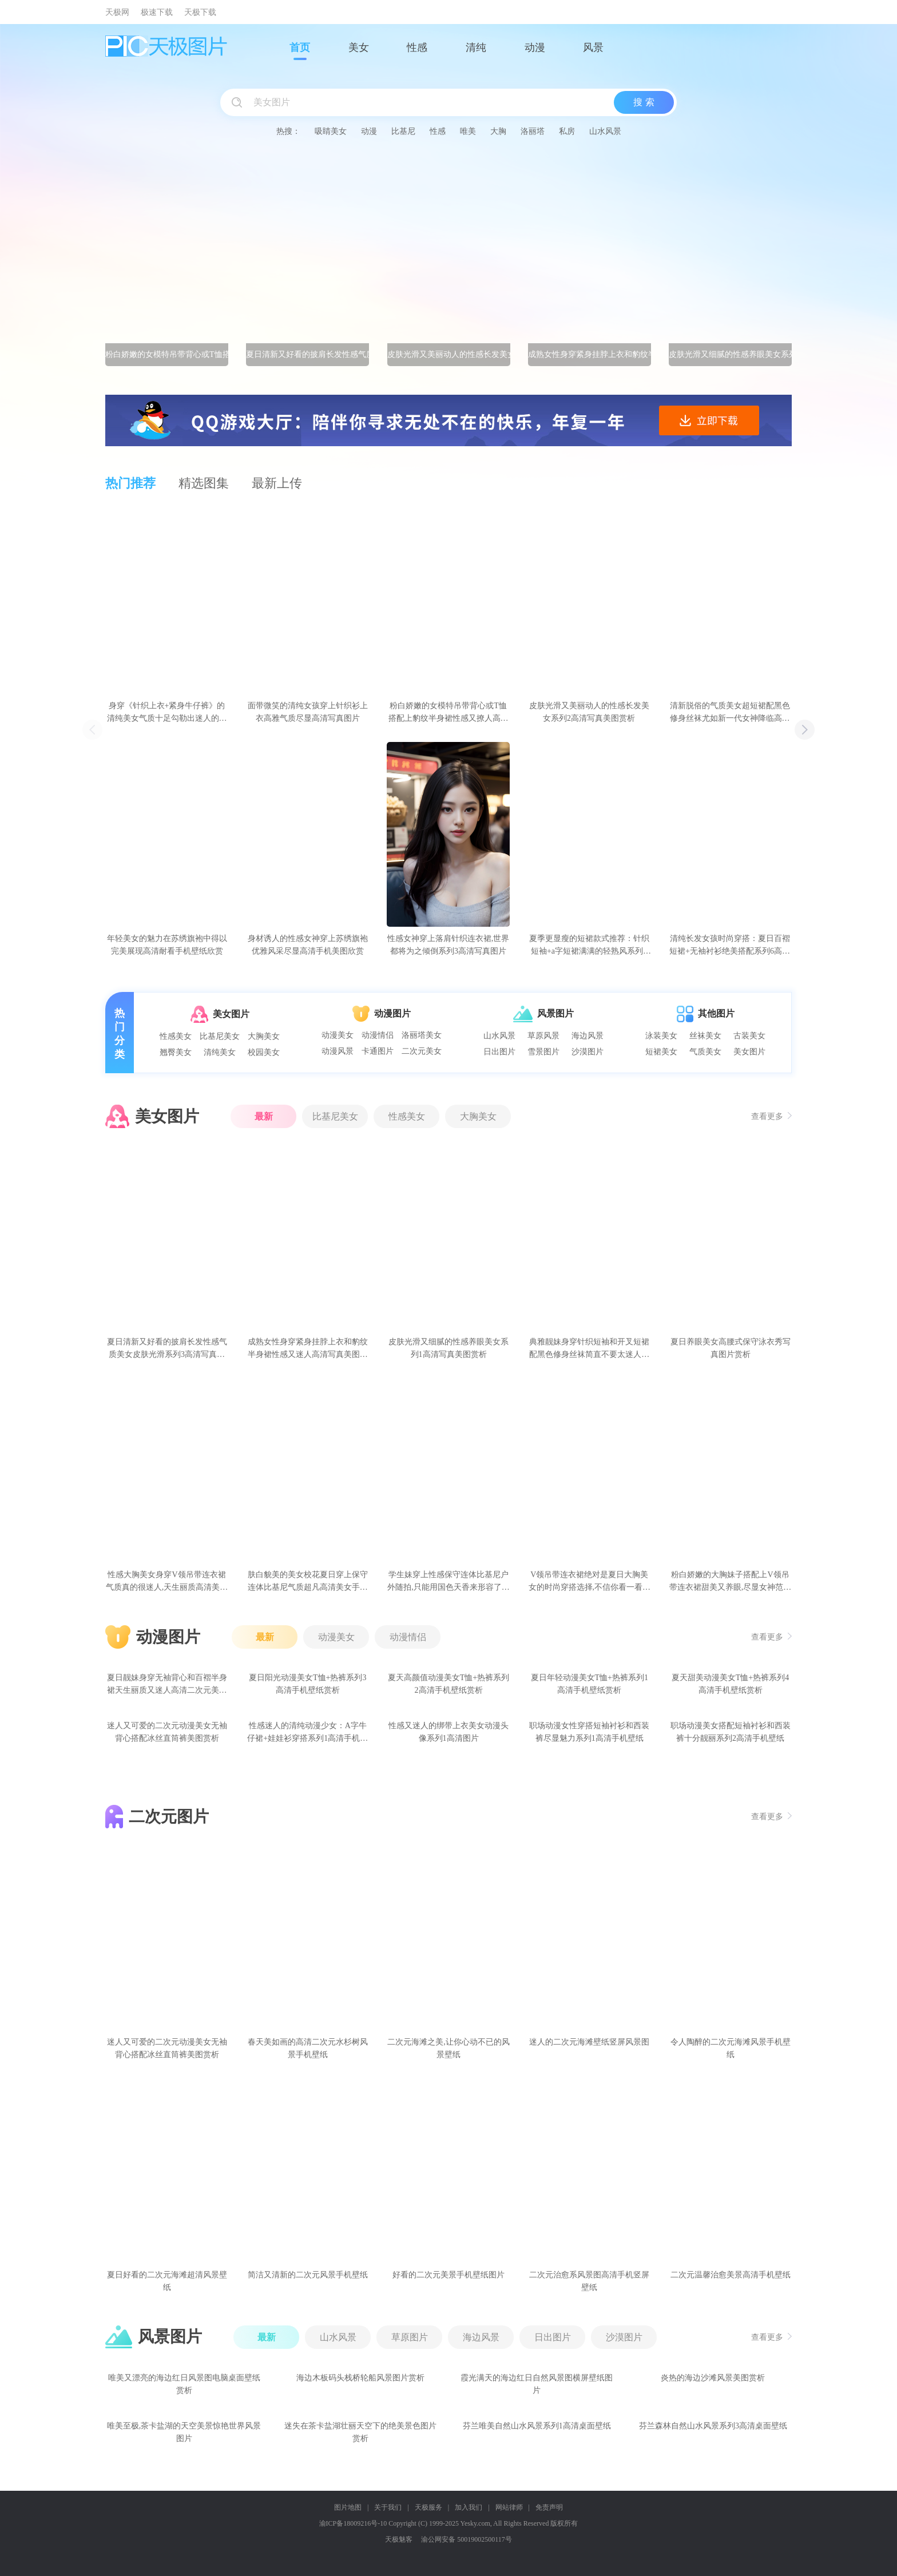 This screenshot has width=897, height=2576. I want to click on 图片地图, so click(348, 2507).